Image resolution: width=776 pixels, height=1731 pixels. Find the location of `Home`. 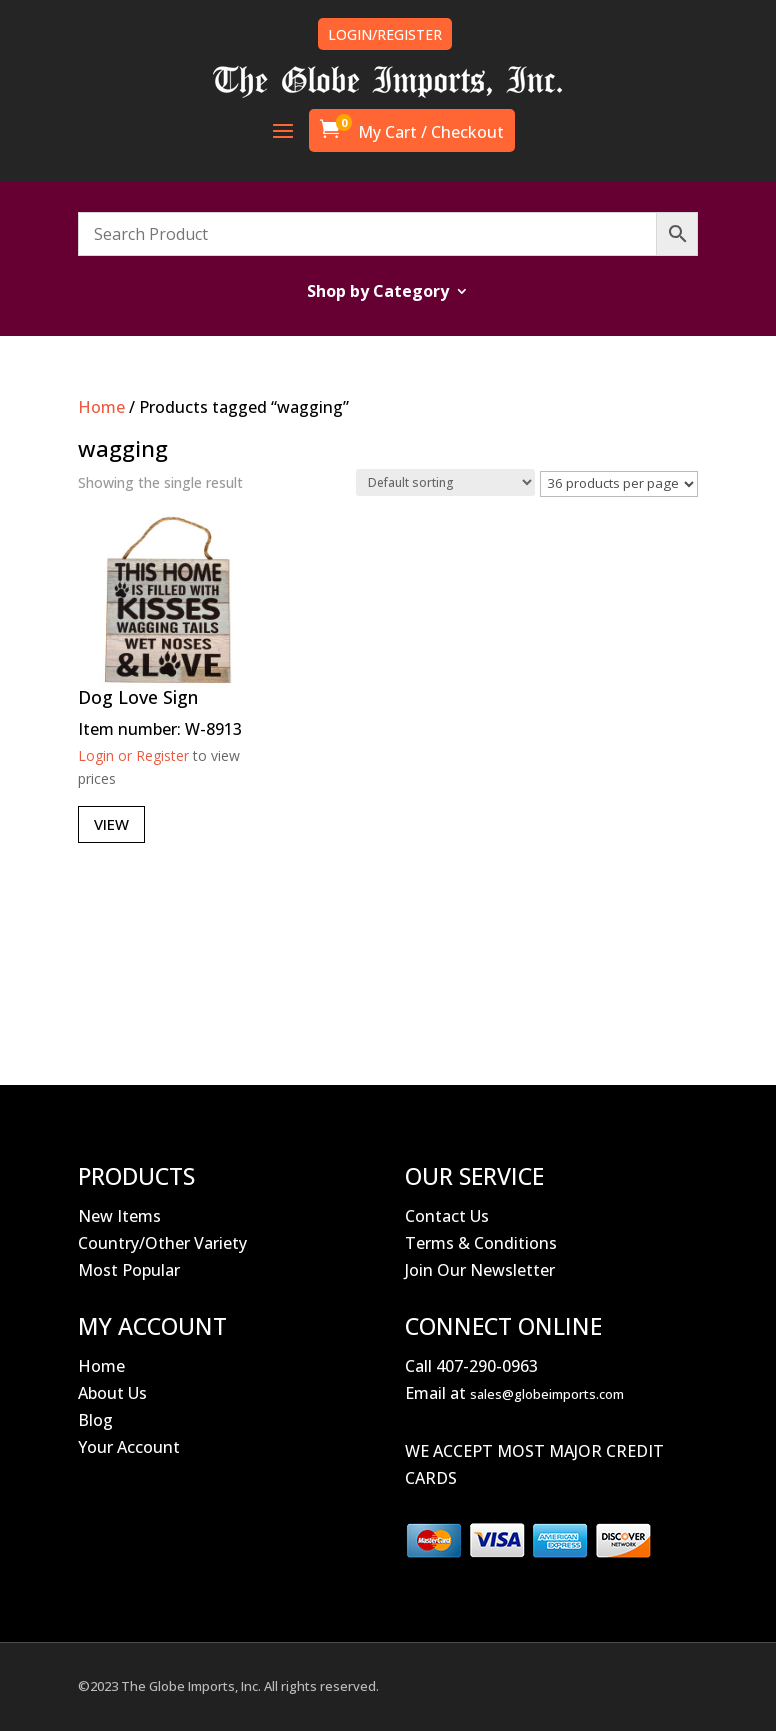

Home is located at coordinates (101, 407).